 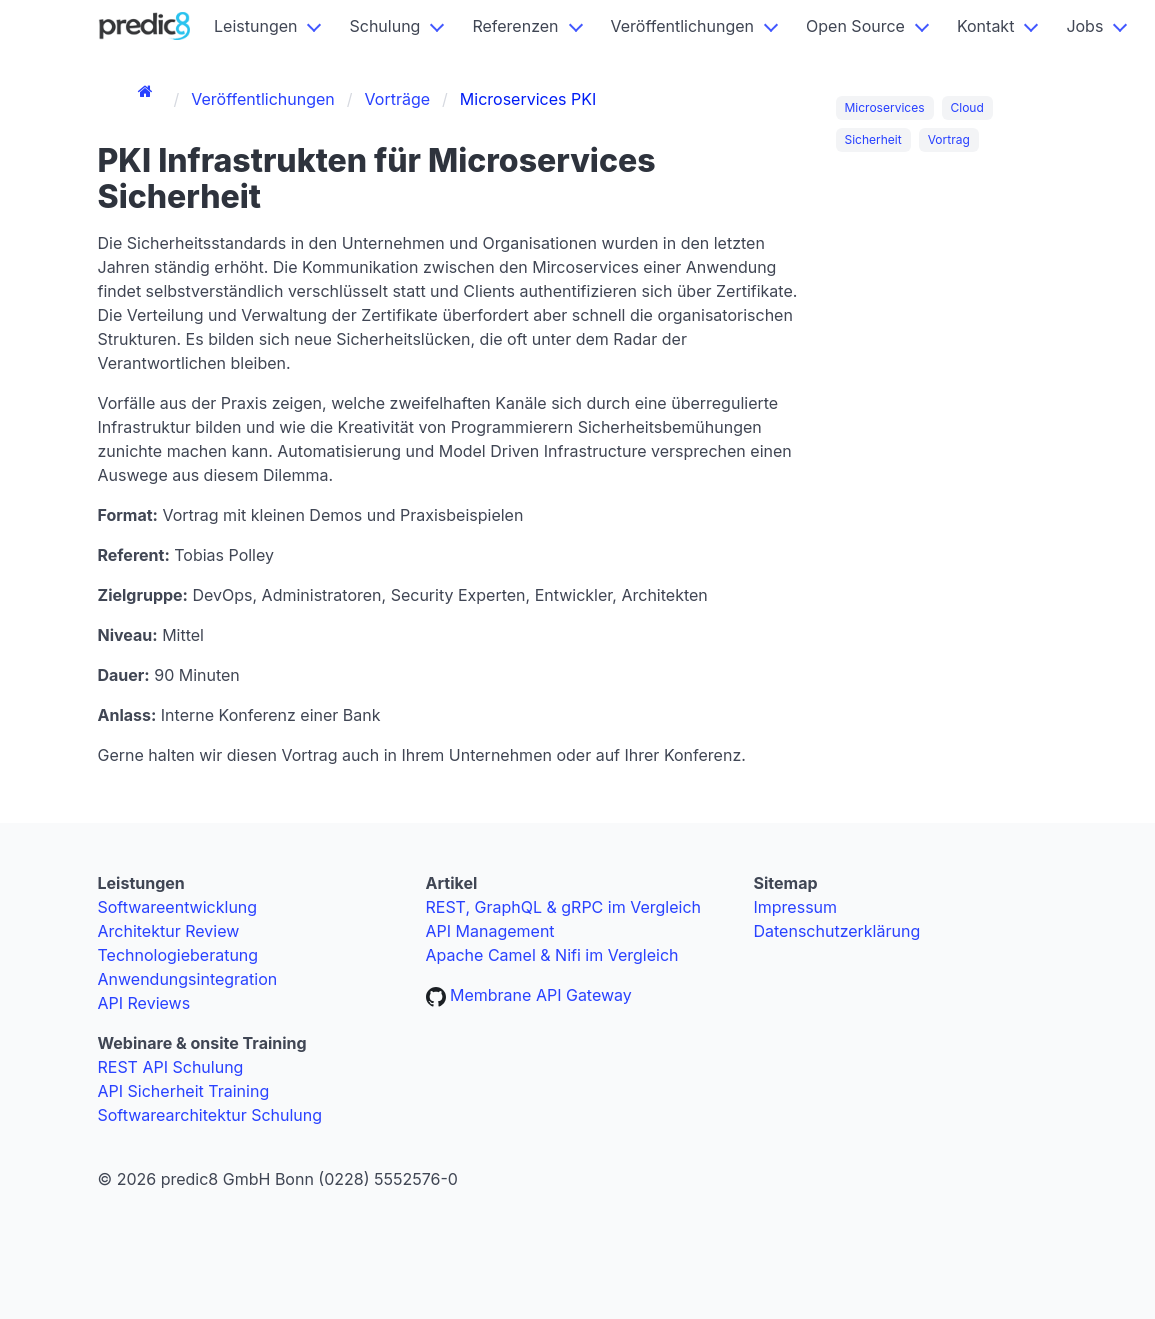 I want to click on Veröffentlichungen, so click(x=683, y=26).